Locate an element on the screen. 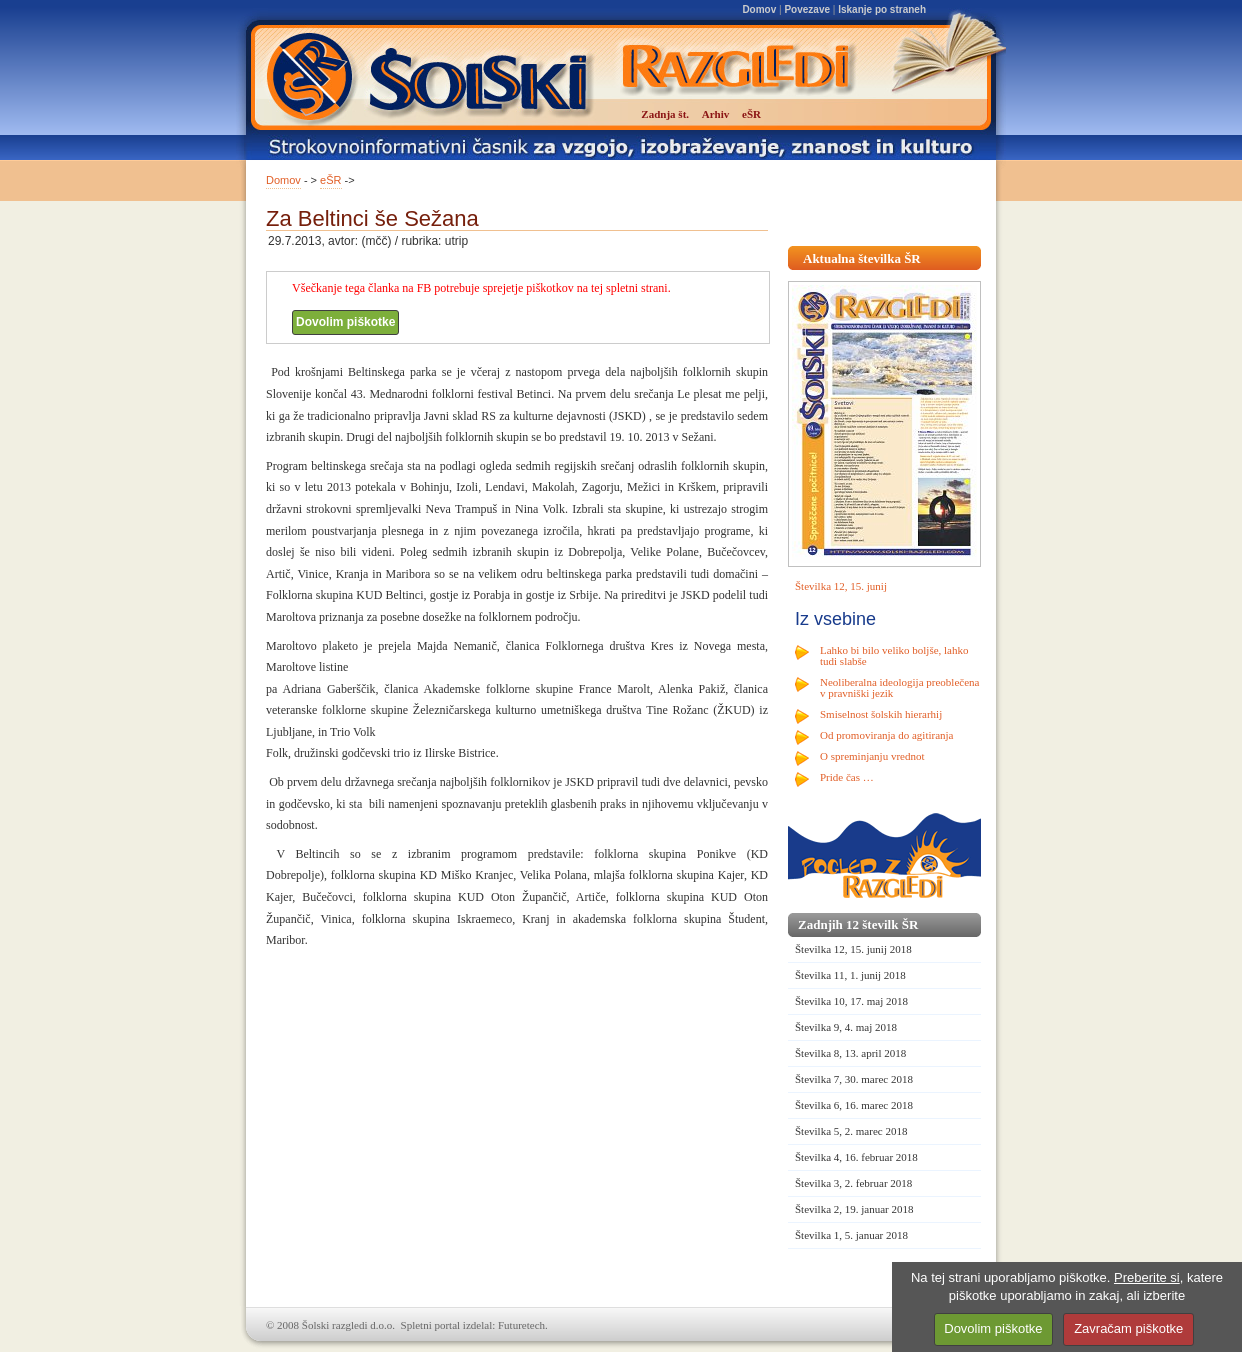 This screenshot has height=1352, width=1242. Zavračam piškotke is located at coordinates (1128, 1328).